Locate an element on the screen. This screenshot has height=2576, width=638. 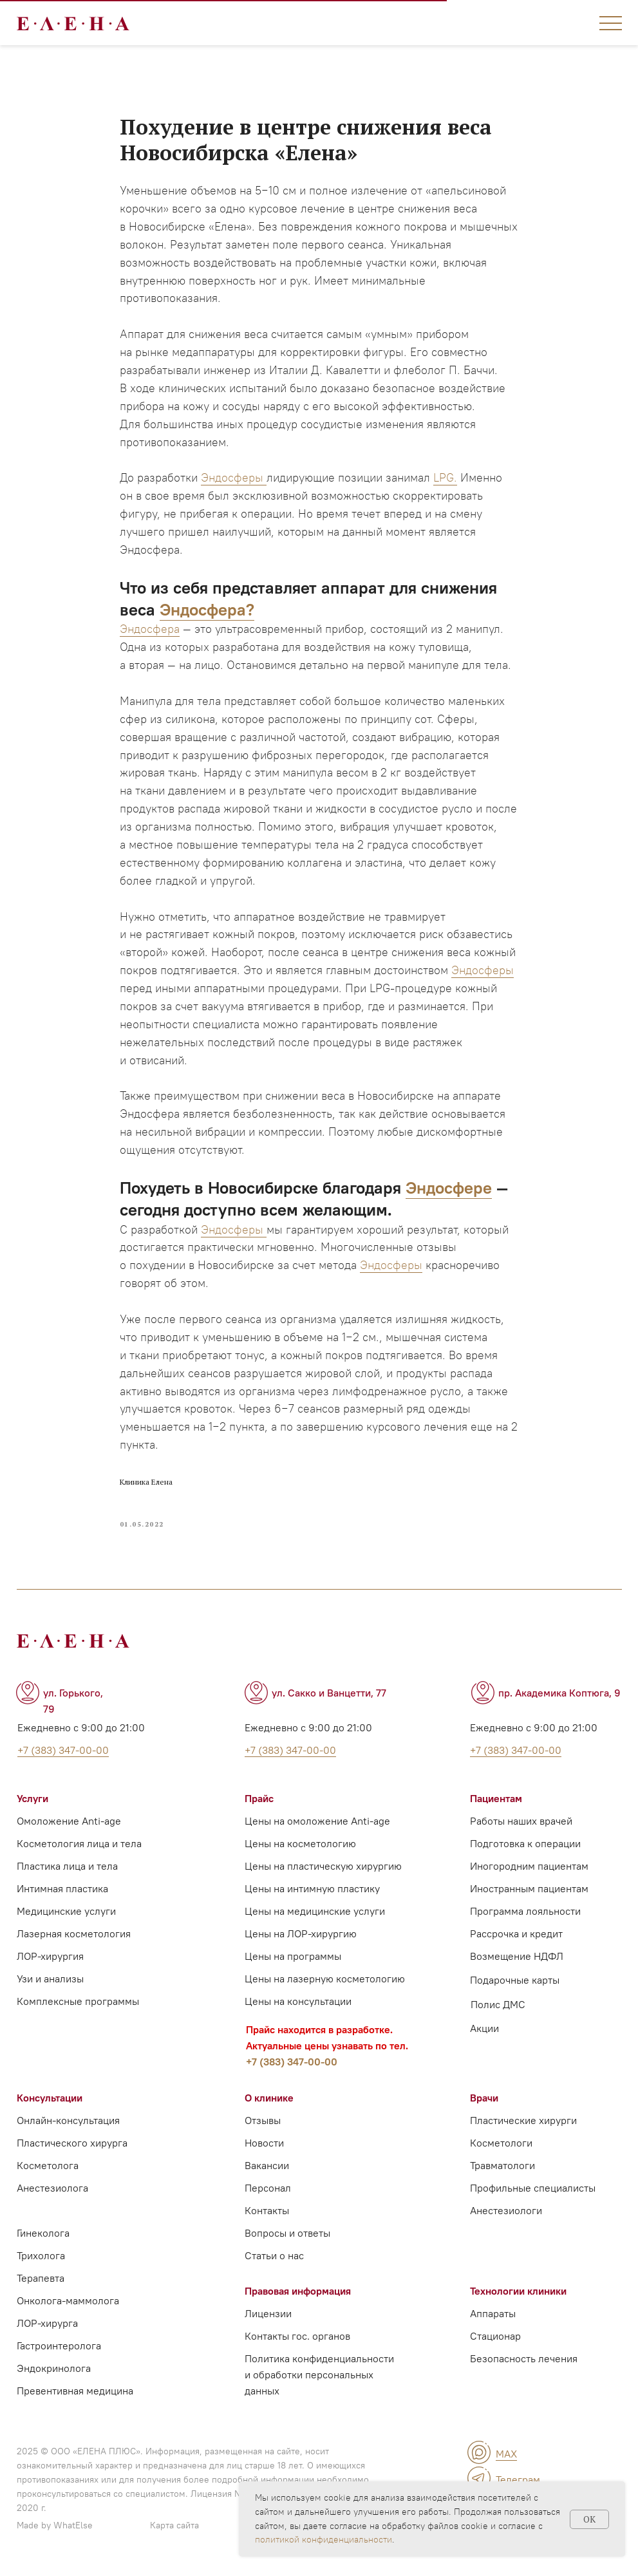
Узи и анализы is located at coordinates (50, 1980).